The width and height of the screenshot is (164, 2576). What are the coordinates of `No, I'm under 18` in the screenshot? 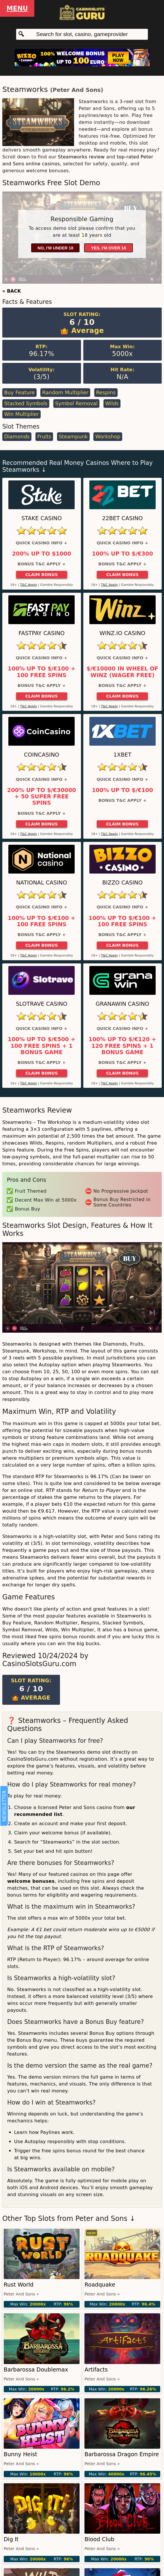 It's located at (55, 248).